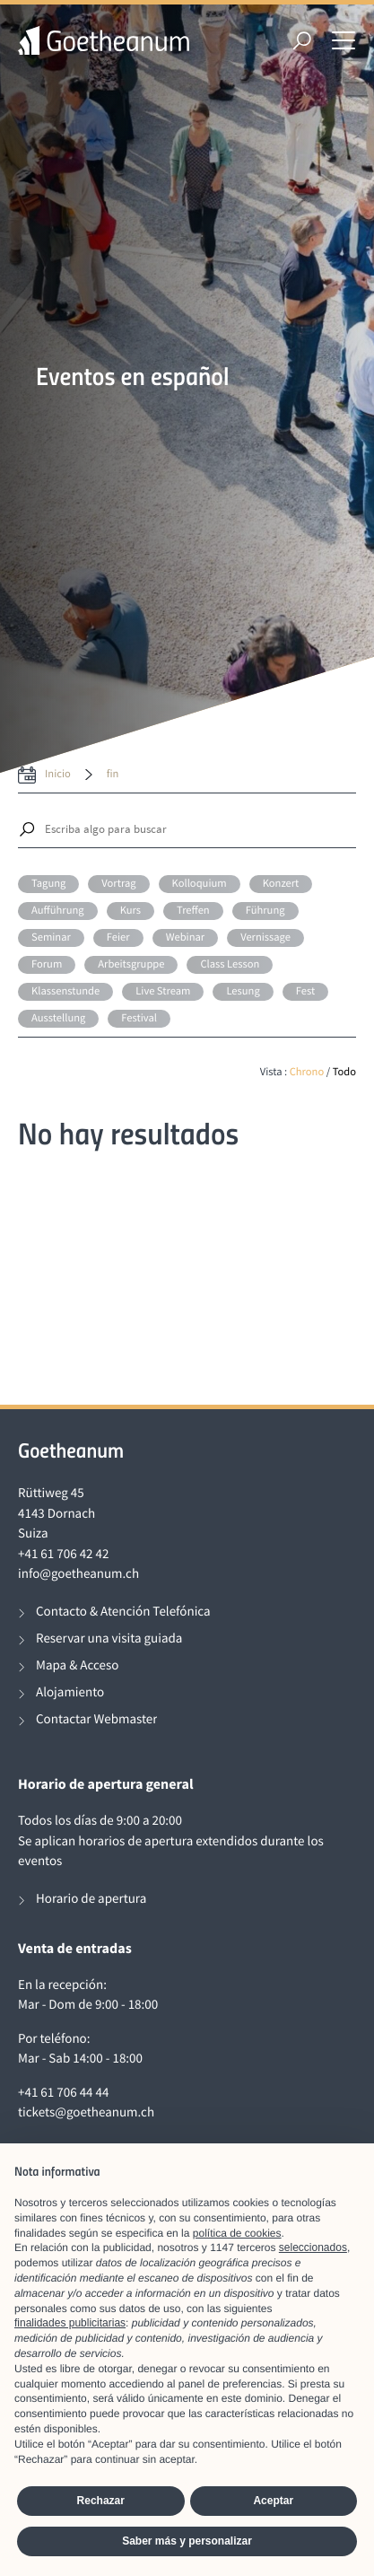 The height and width of the screenshot is (2576, 374). I want to click on inicio [date from label], so click(58, 774).